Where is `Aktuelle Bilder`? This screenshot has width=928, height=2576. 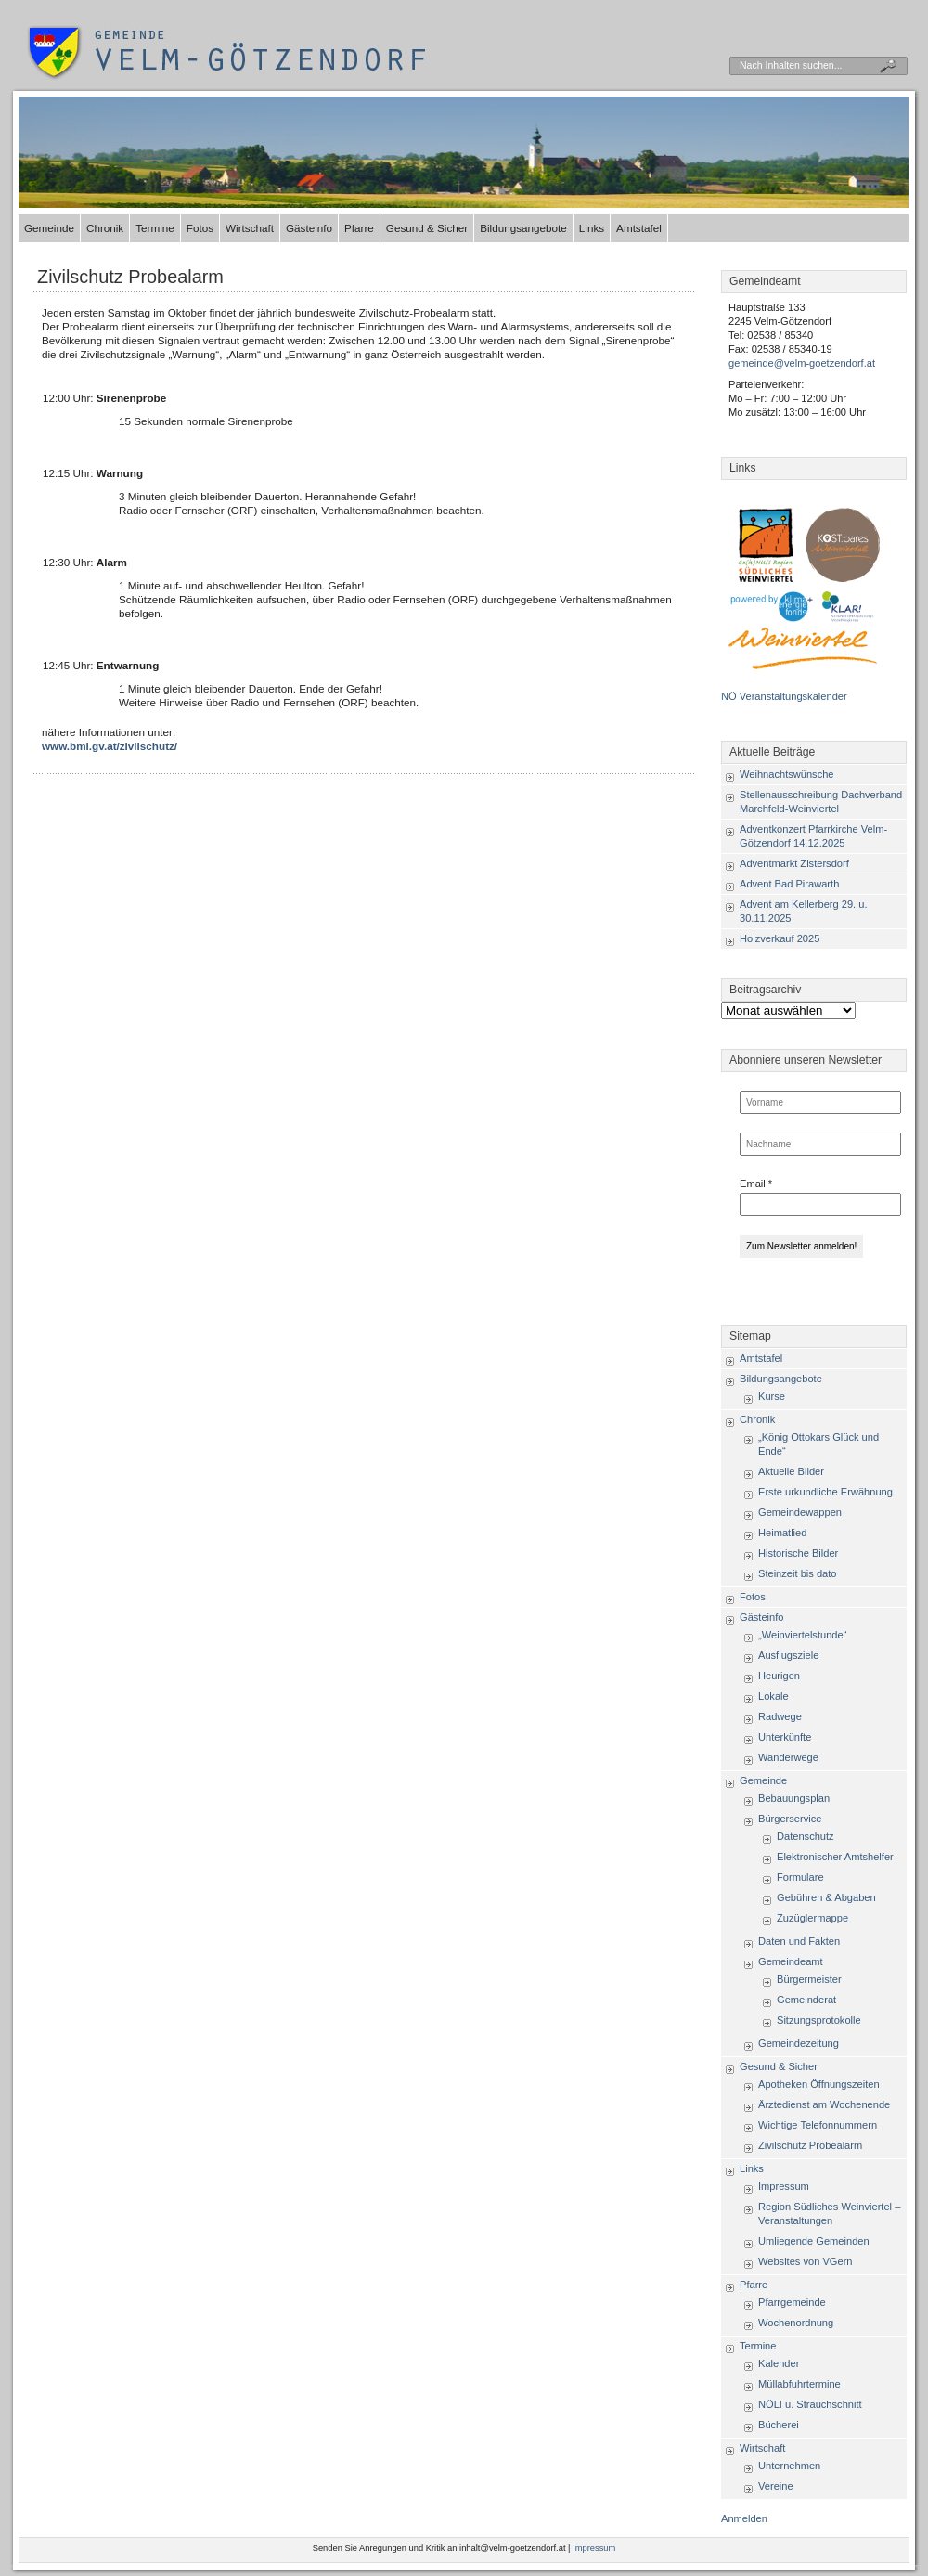
Aktuelle Bilder is located at coordinates (791, 1471).